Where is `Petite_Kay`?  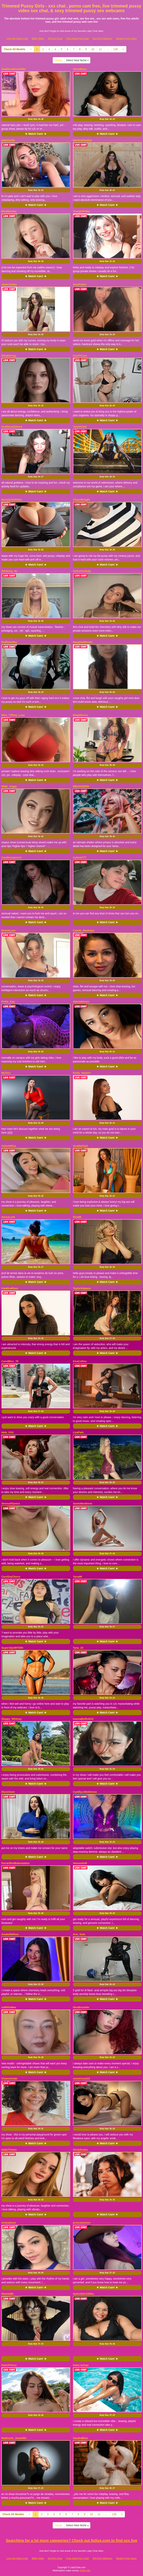
Petite_Kay is located at coordinates (8, 1001).